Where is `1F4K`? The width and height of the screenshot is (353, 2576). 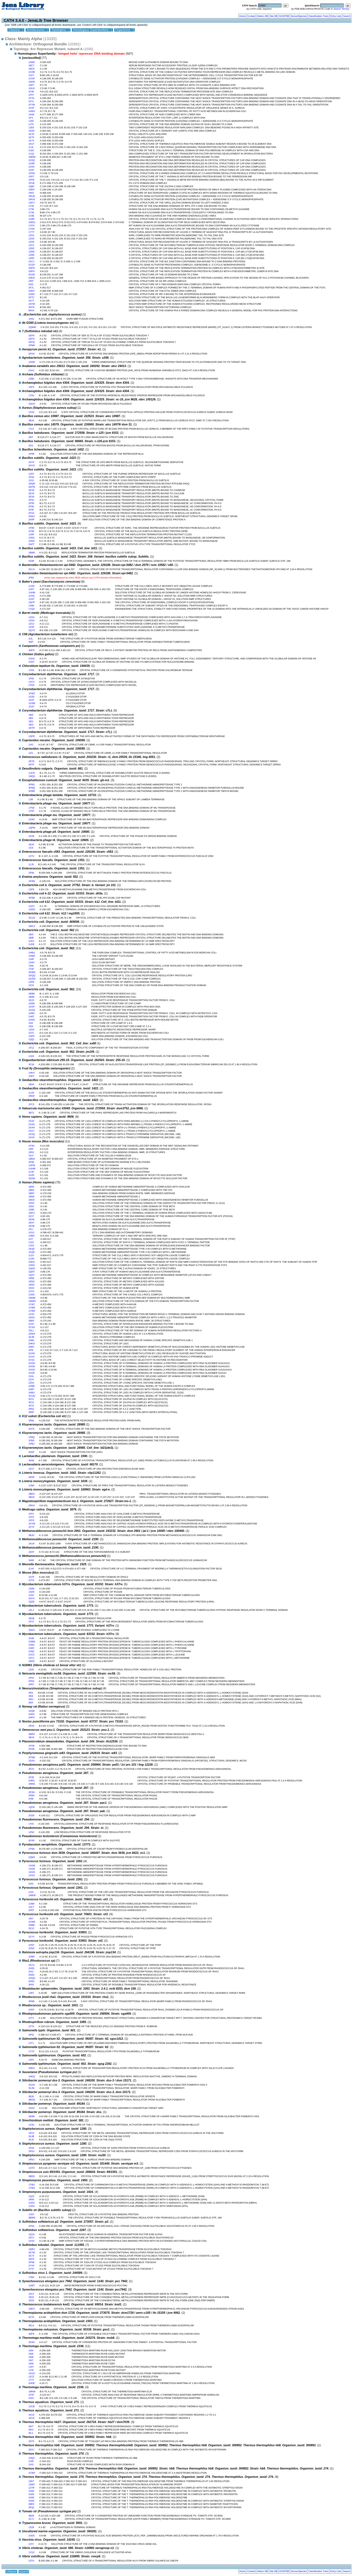
1F4K is located at coordinates (31, 91).